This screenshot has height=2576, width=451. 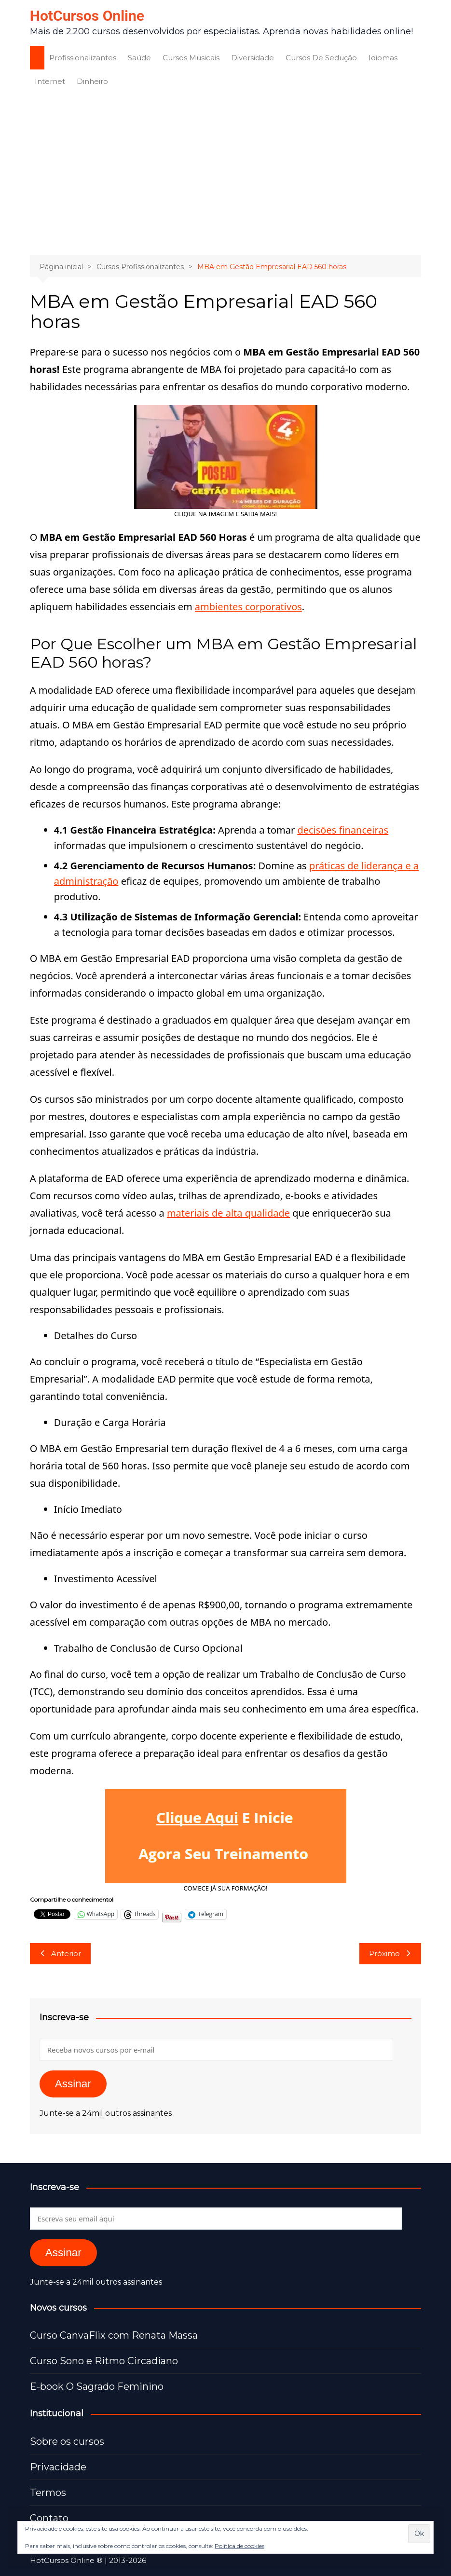 I want to click on Diversidade, so click(x=252, y=57).